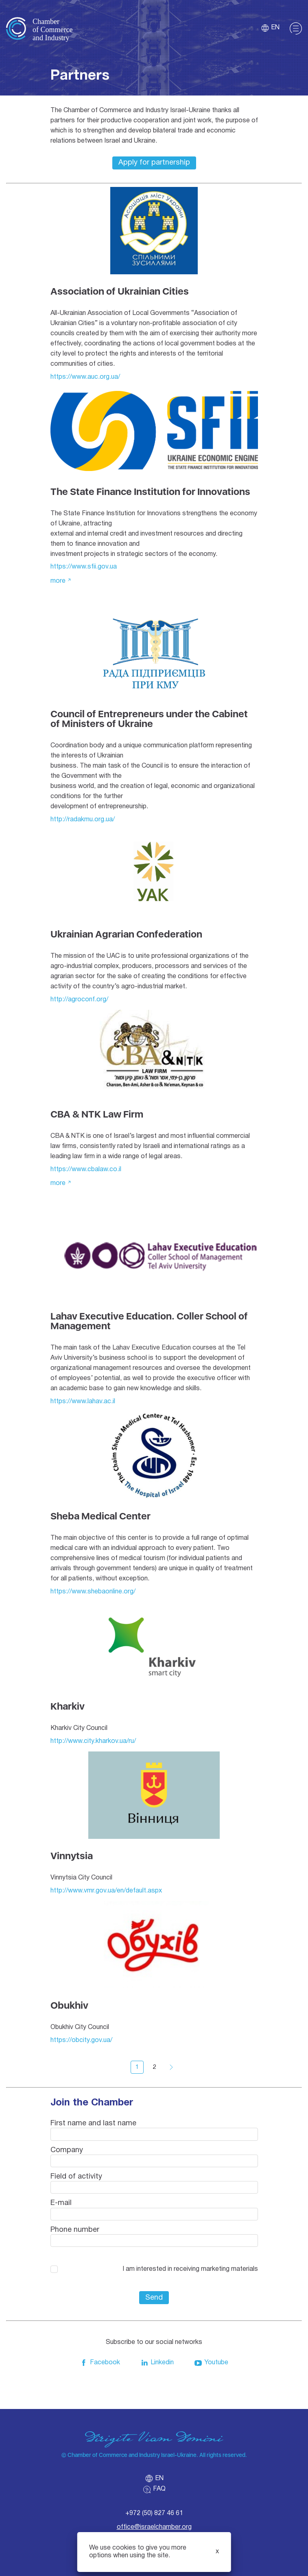 The height and width of the screenshot is (2576, 308). I want to click on +972 (50) 827 46 61, so click(154, 2513).